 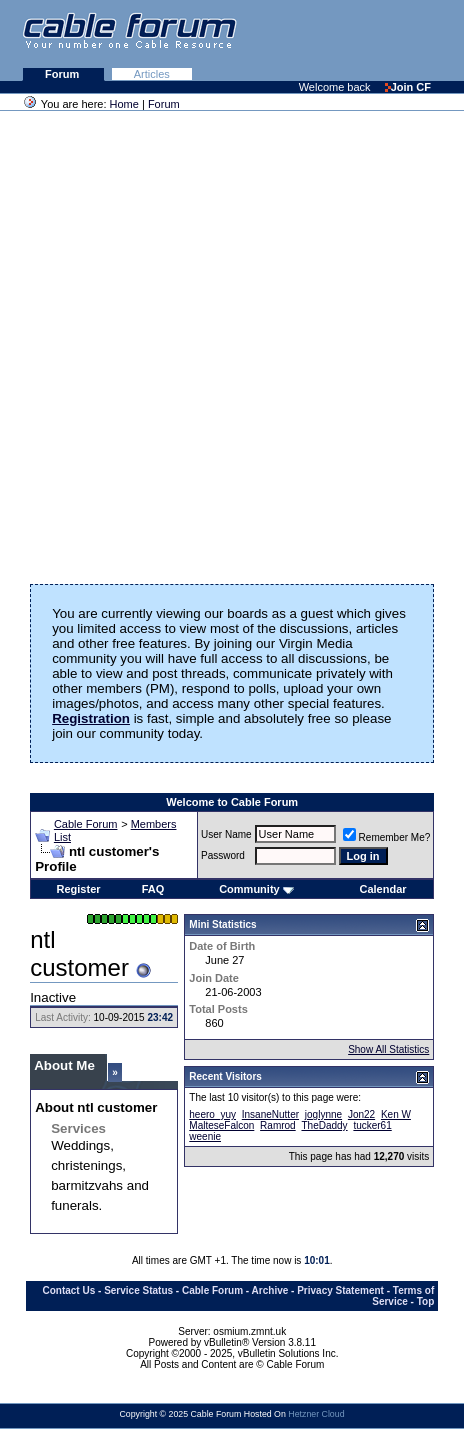 I want to click on TheDaddy, so click(x=324, y=1125).